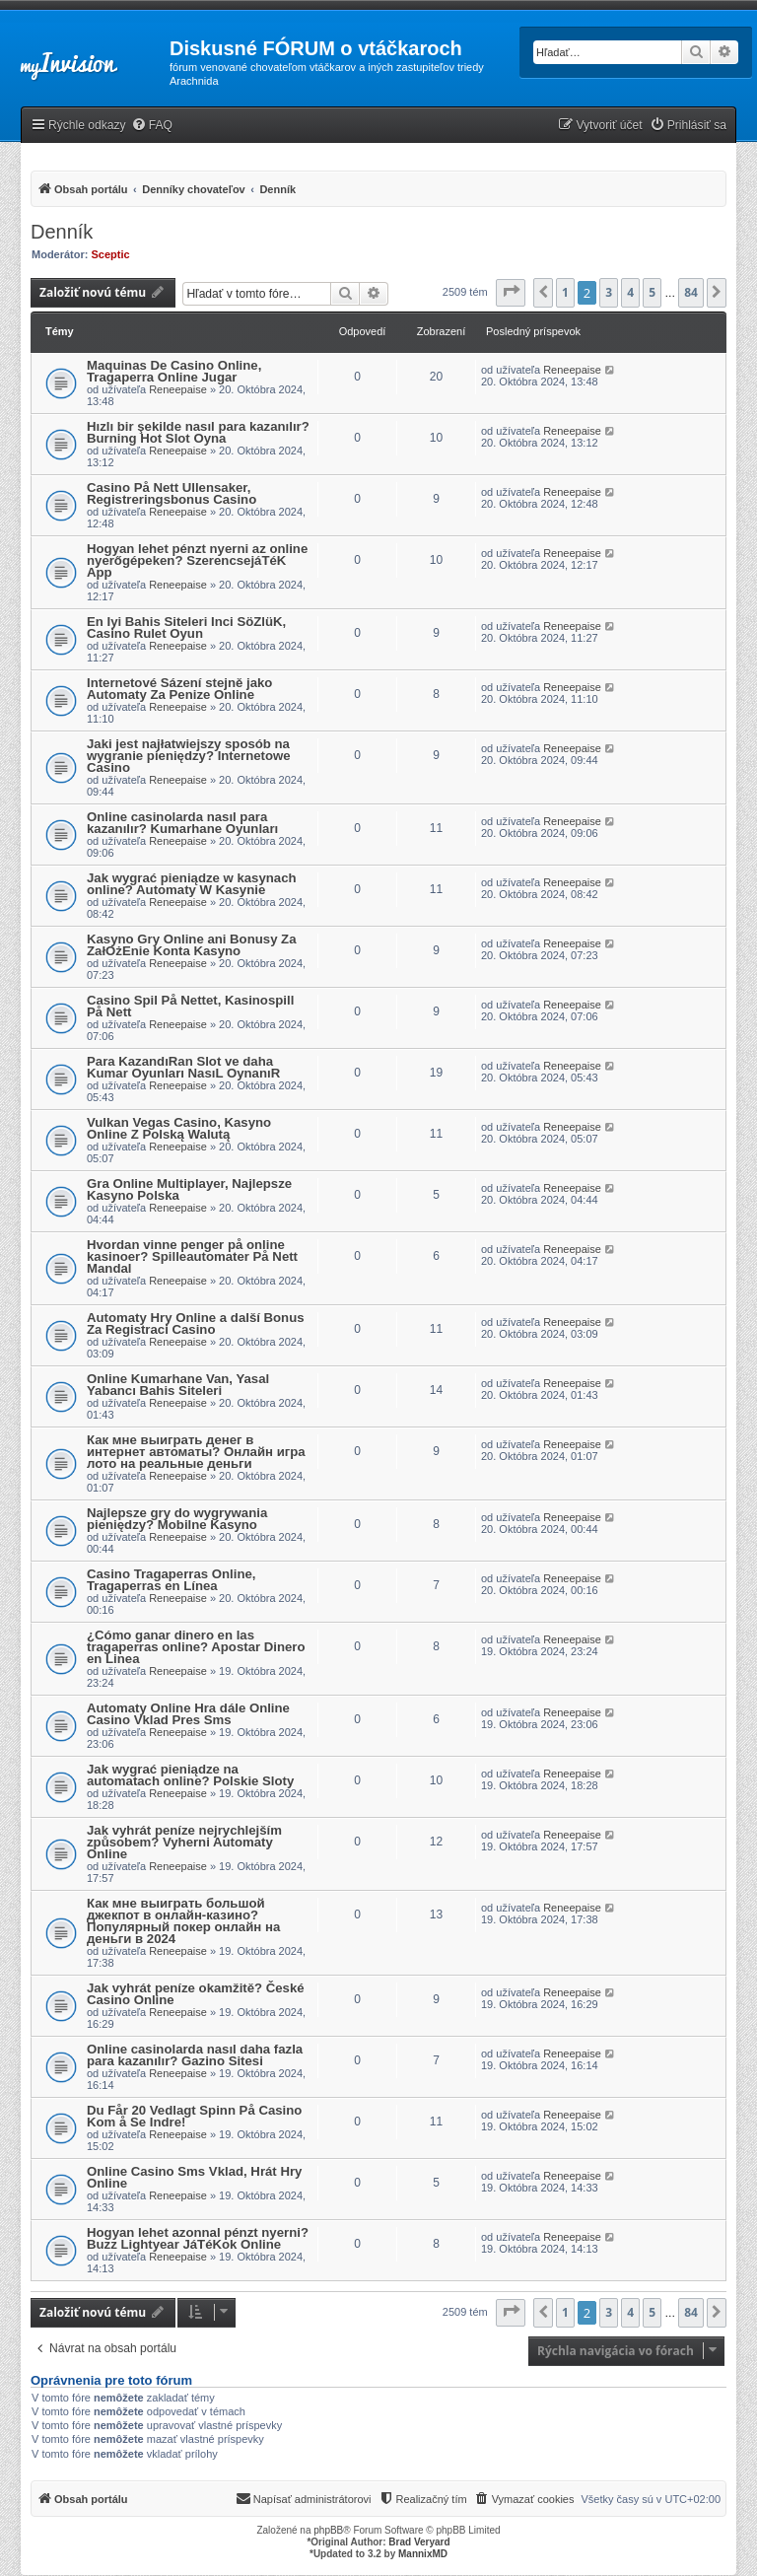 This screenshot has width=757, height=2576. Describe the element at coordinates (178, 1384) in the screenshot. I see `Online Kumarhane Van, Yasal Yabancı Bahis Siteleri` at that location.